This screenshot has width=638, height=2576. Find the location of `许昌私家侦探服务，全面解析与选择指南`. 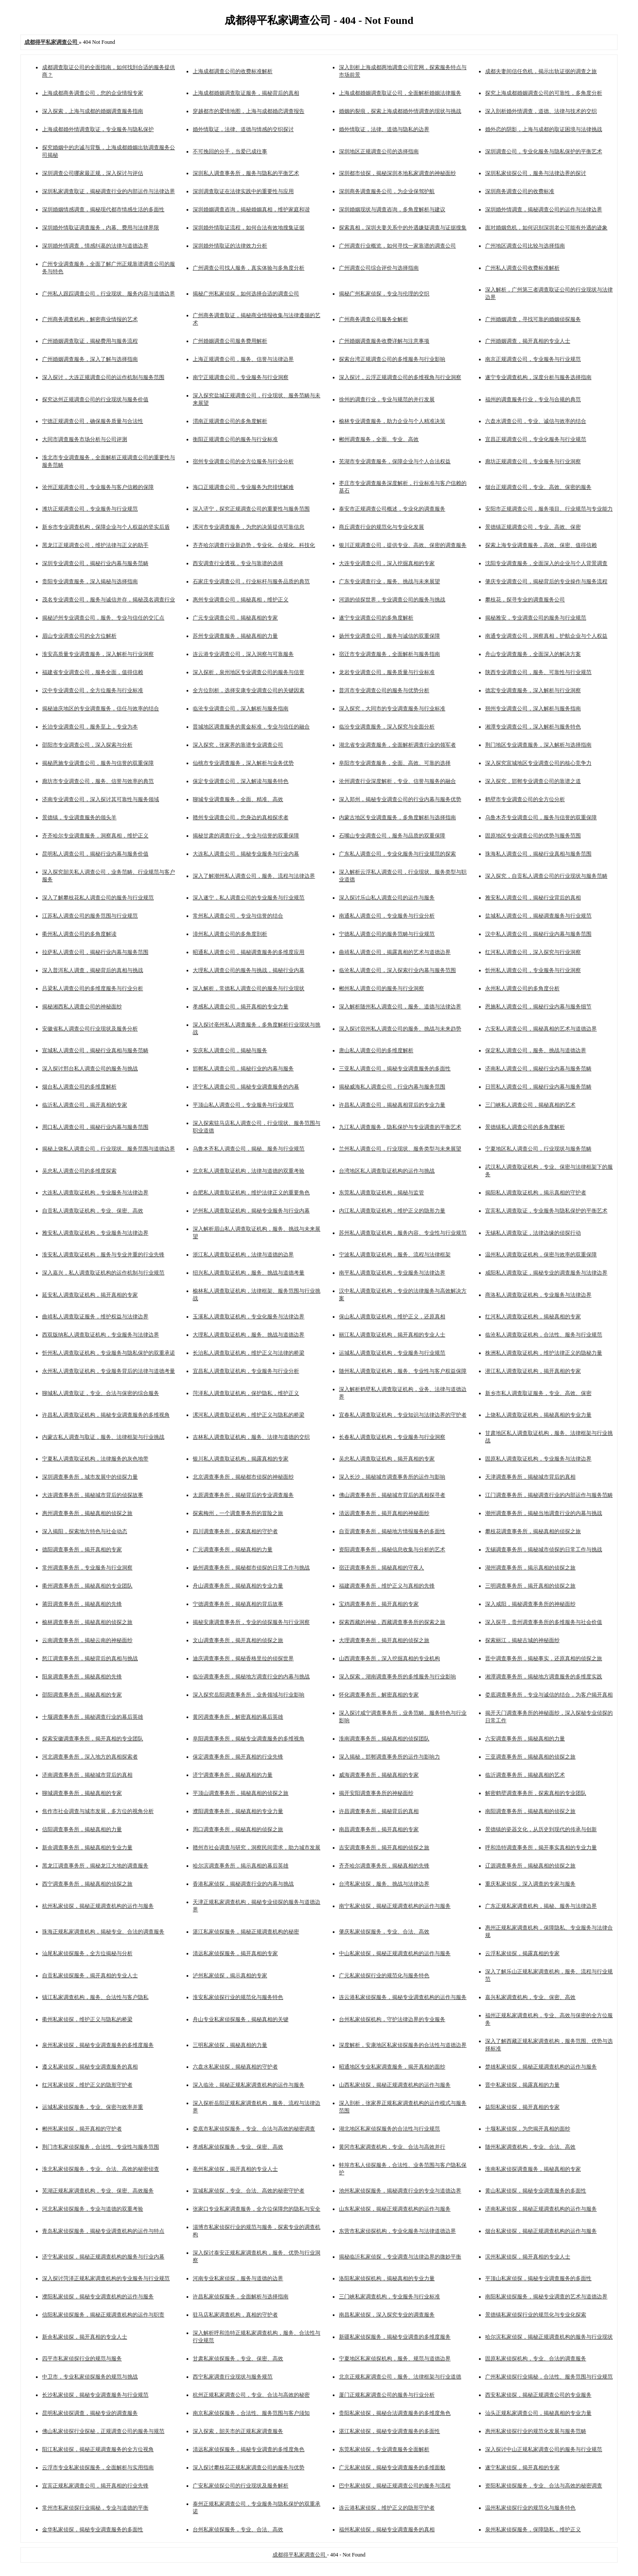

许昌私家侦探服务，全面解析与选择指南 is located at coordinates (240, 2296).